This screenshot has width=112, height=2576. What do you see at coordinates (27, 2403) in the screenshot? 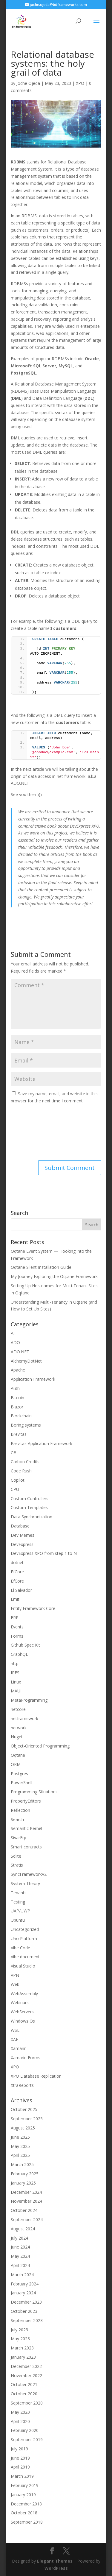
I see `September 2020` at bounding box center [27, 2403].